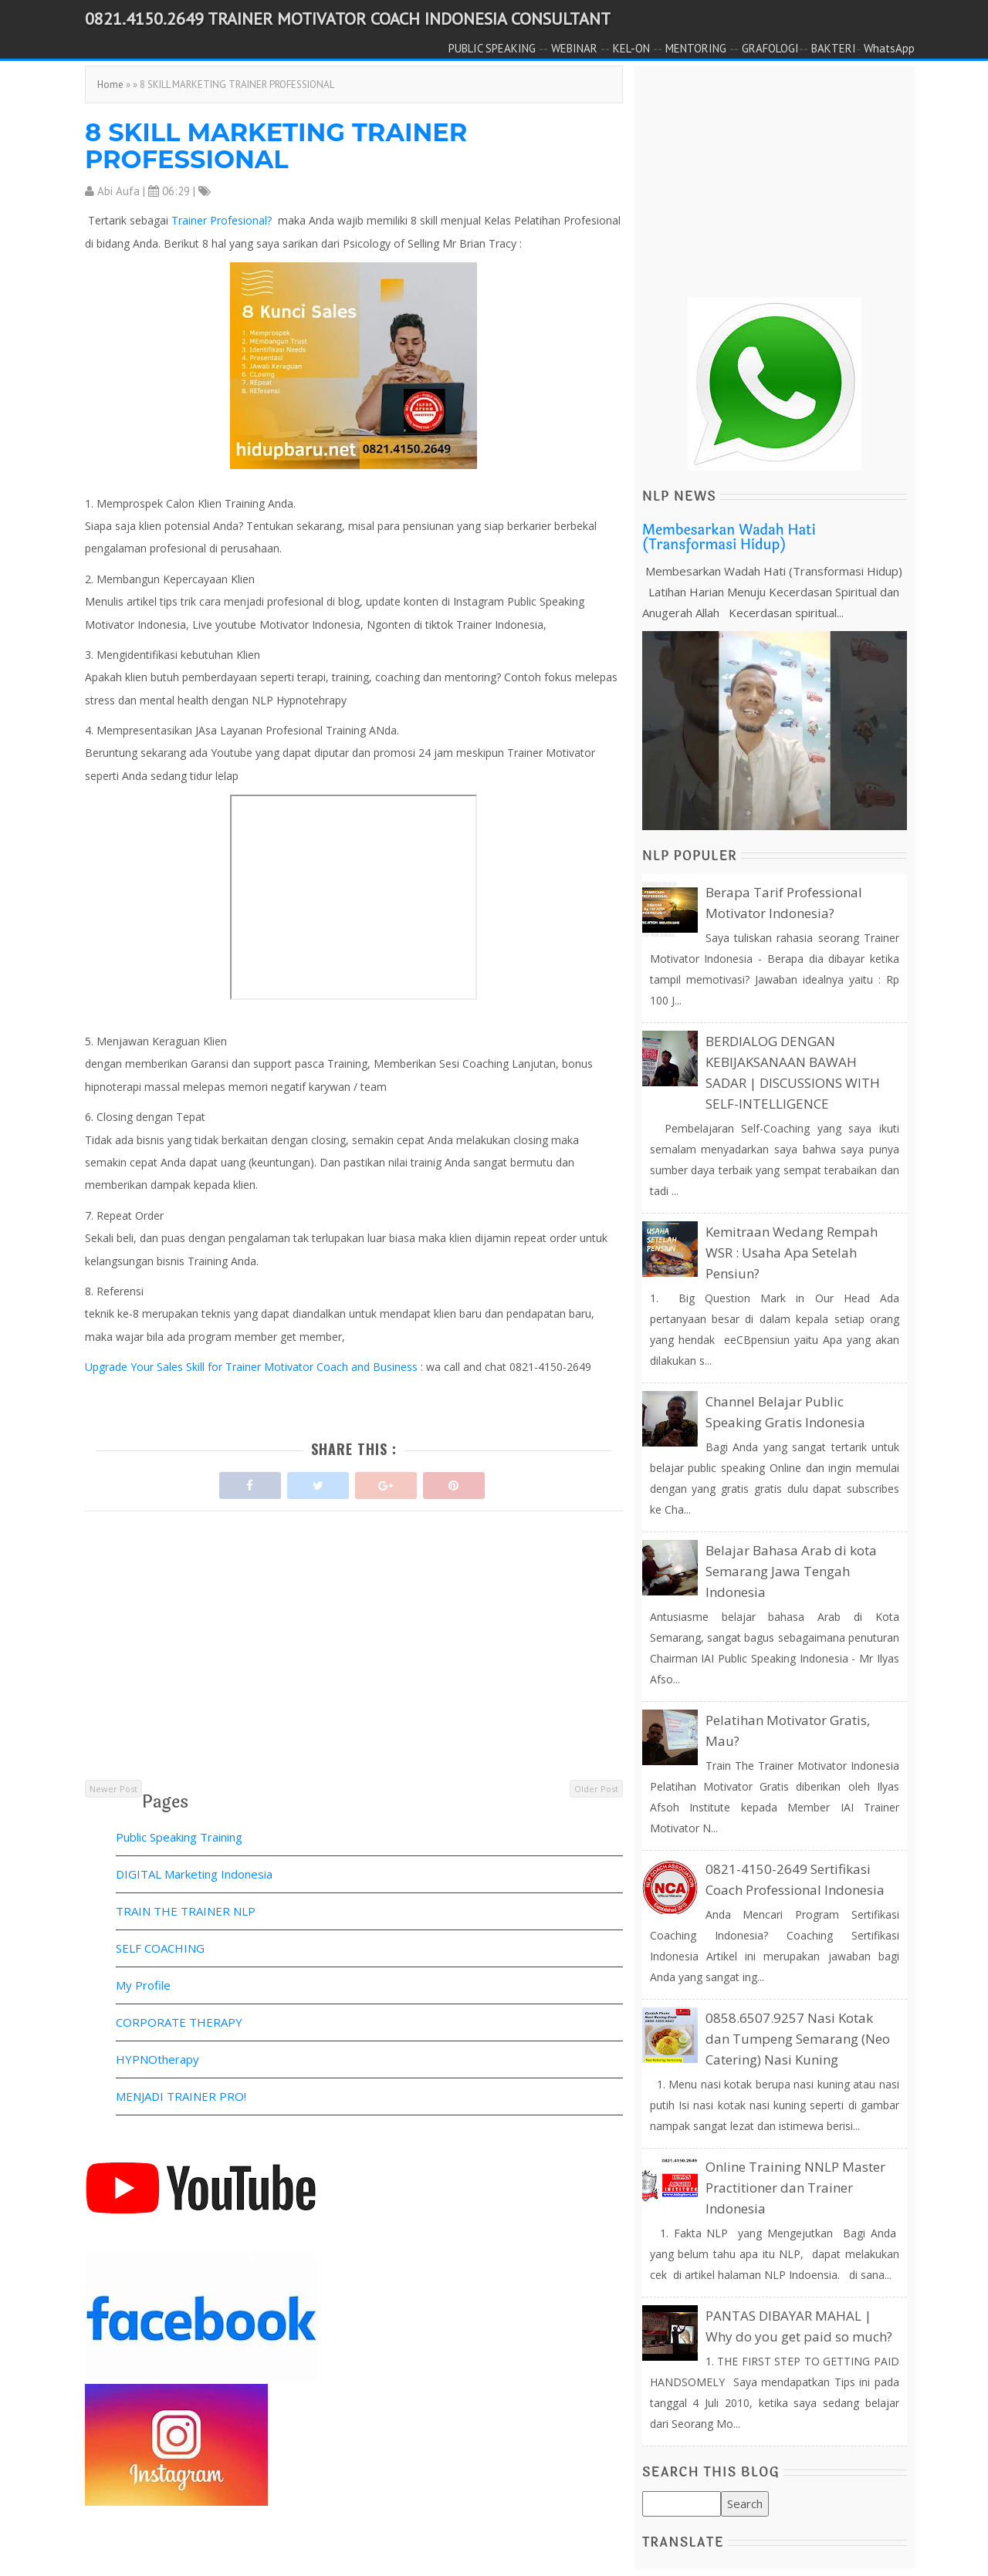 The height and width of the screenshot is (2576, 988). I want to click on Belajar Bahasa Arab di kota Semarang Jawa Tengah Indonesia, so click(791, 1571).